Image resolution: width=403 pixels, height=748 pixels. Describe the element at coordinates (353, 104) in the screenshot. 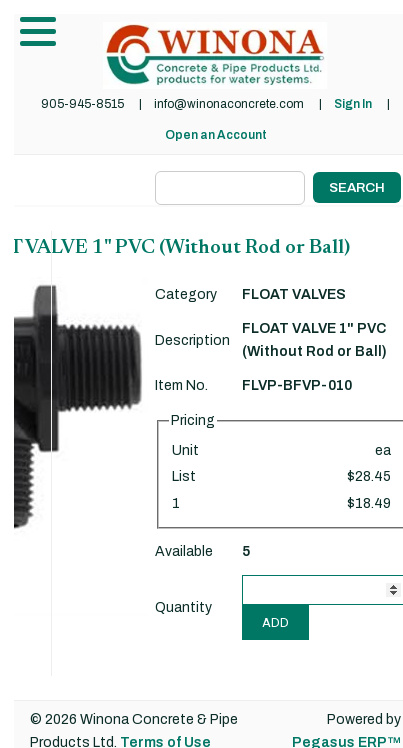

I see `Sign In` at that location.